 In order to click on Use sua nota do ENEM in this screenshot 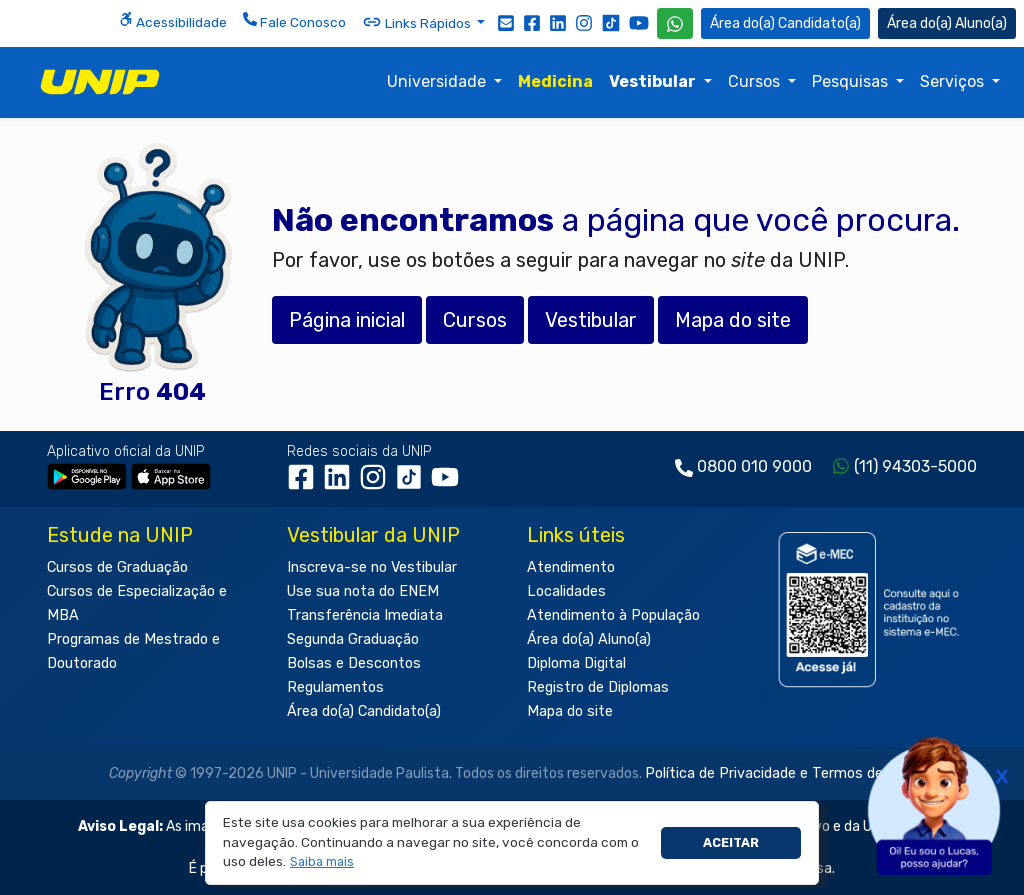, I will do `click(363, 591)`.